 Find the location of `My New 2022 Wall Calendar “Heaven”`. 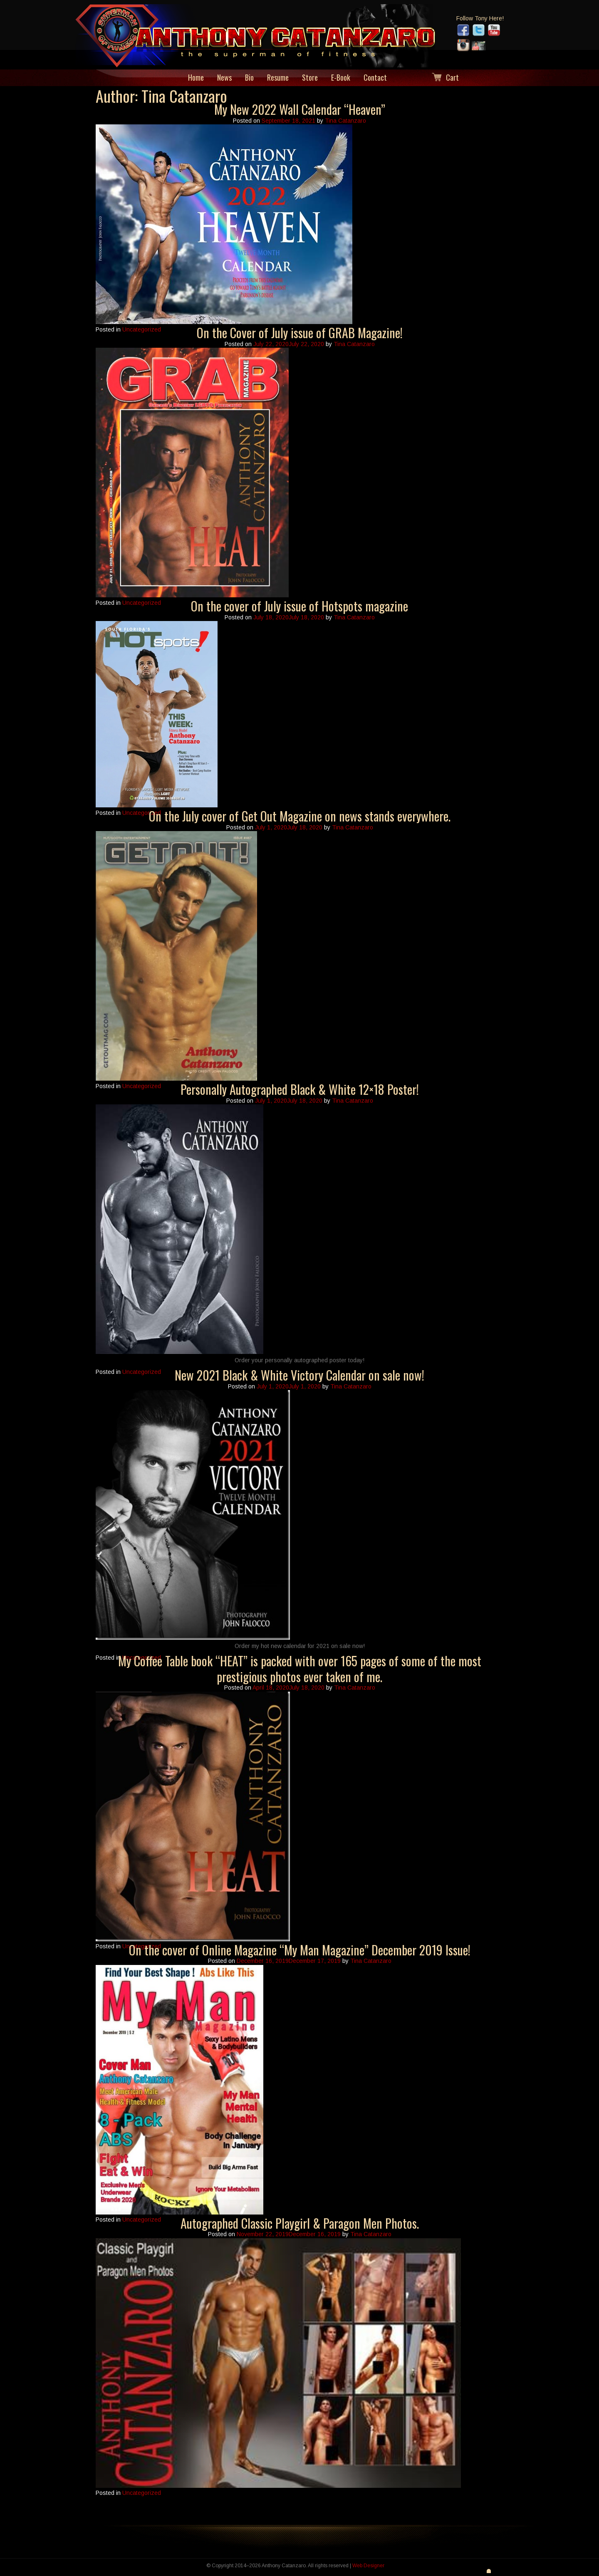

My New 2022 Wall Calendar “Heaven” is located at coordinates (299, 109).